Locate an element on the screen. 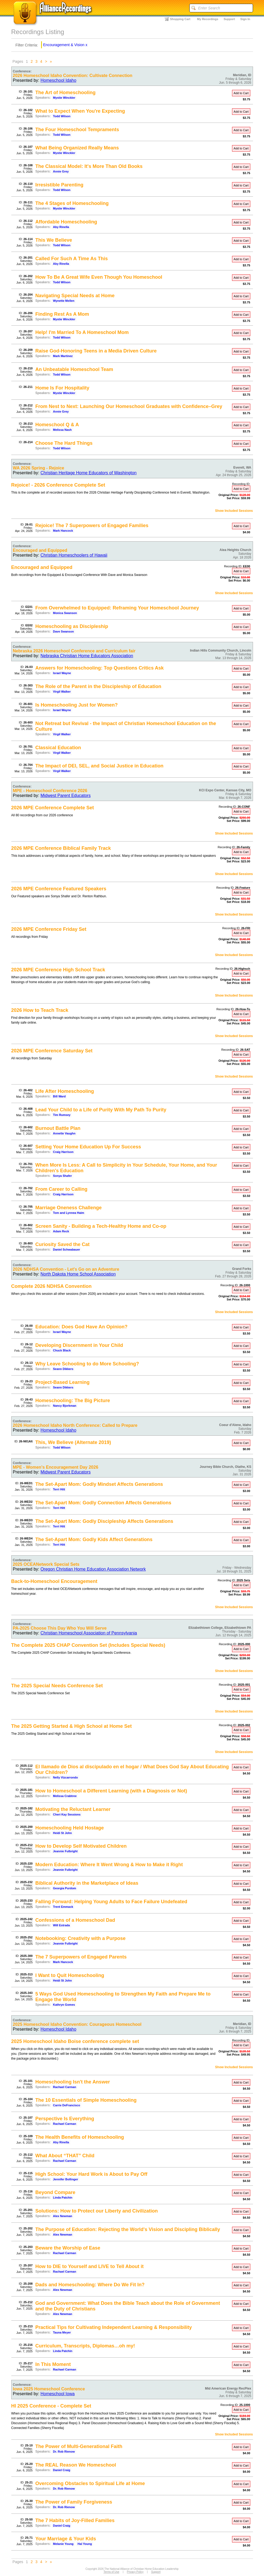 This screenshot has height=2576, width=264. Add to Cart is located at coordinates (241, 93).